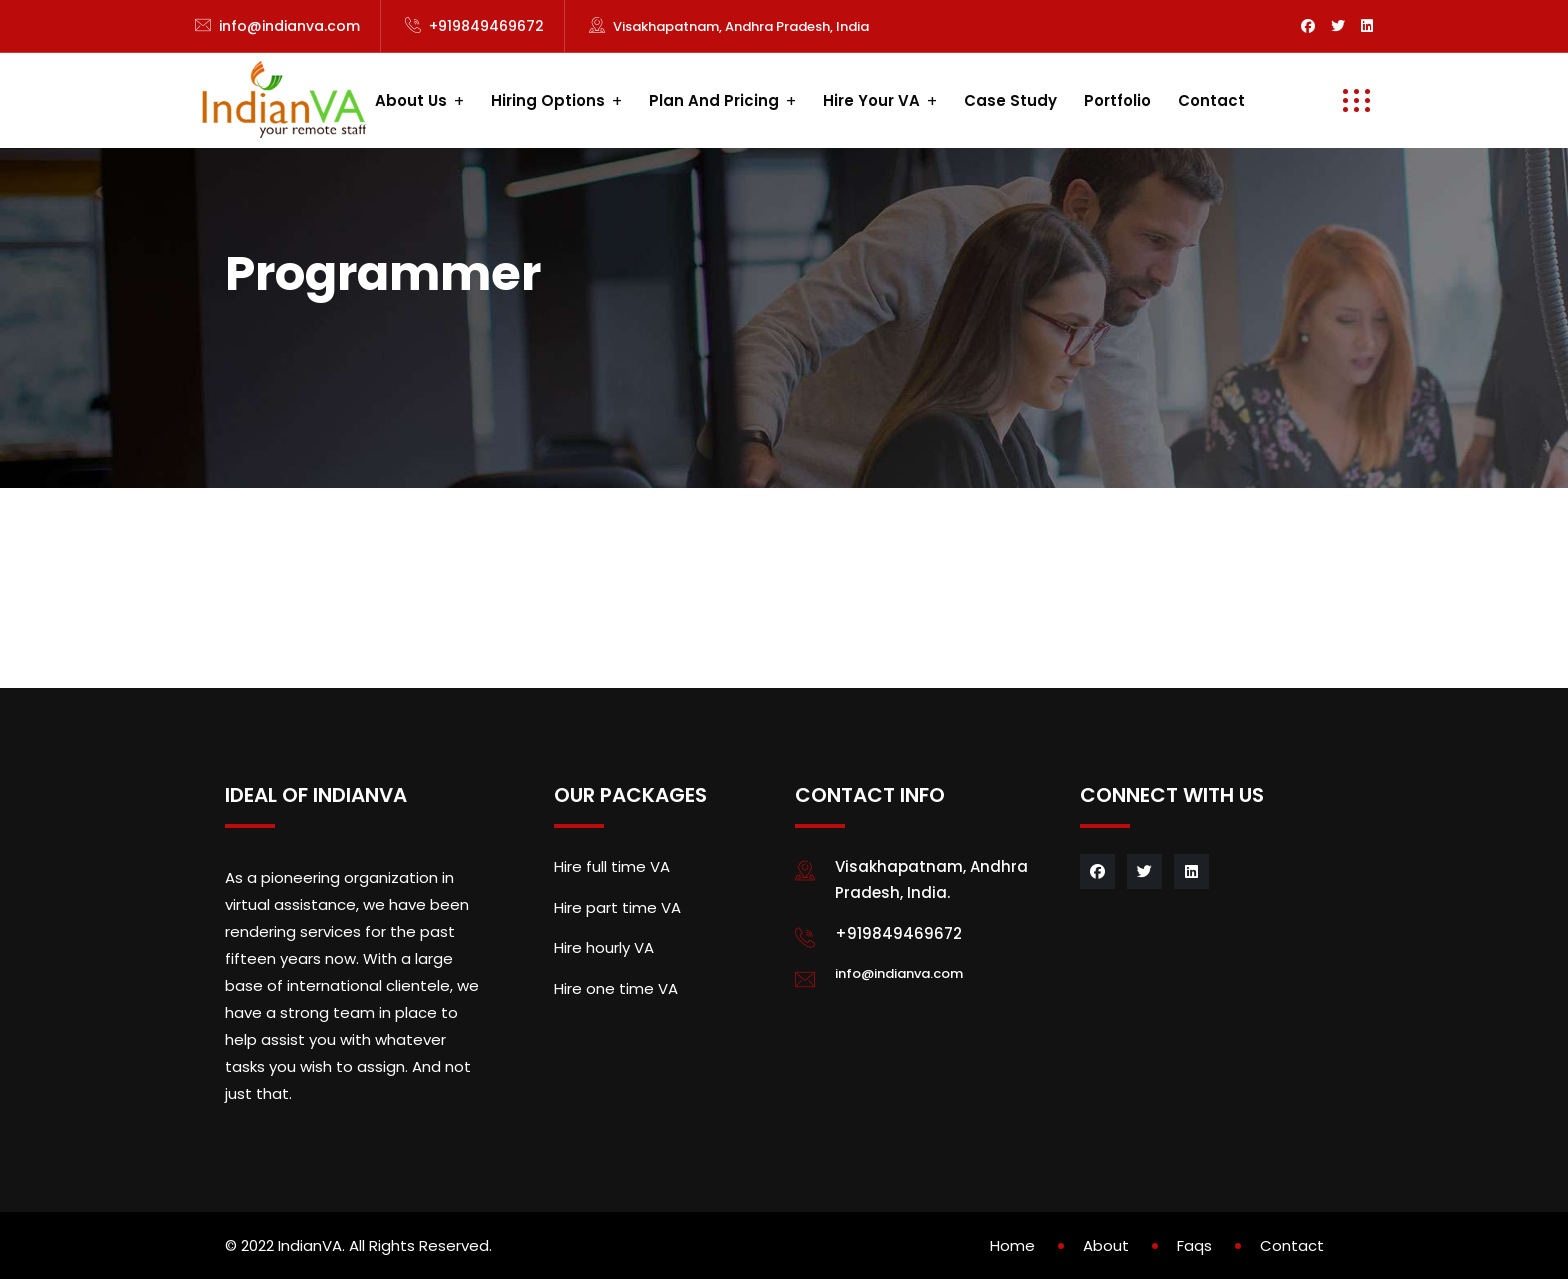 The width and height of the screenshot is (1568, 1279). I want to click on Portfolio, so click(1117, 100).